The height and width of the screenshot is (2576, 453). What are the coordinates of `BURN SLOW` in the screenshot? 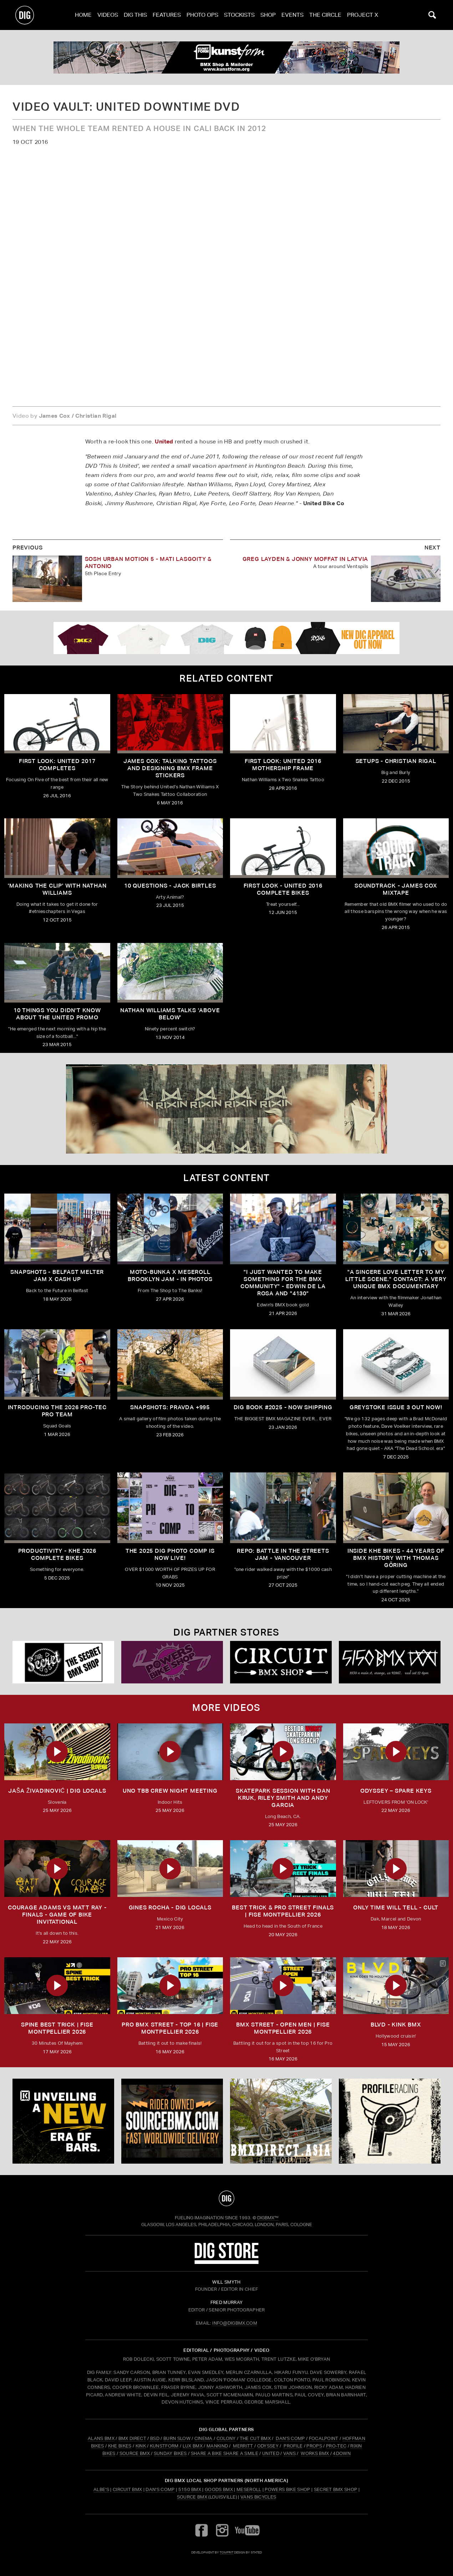 It's located at (176, 2438).